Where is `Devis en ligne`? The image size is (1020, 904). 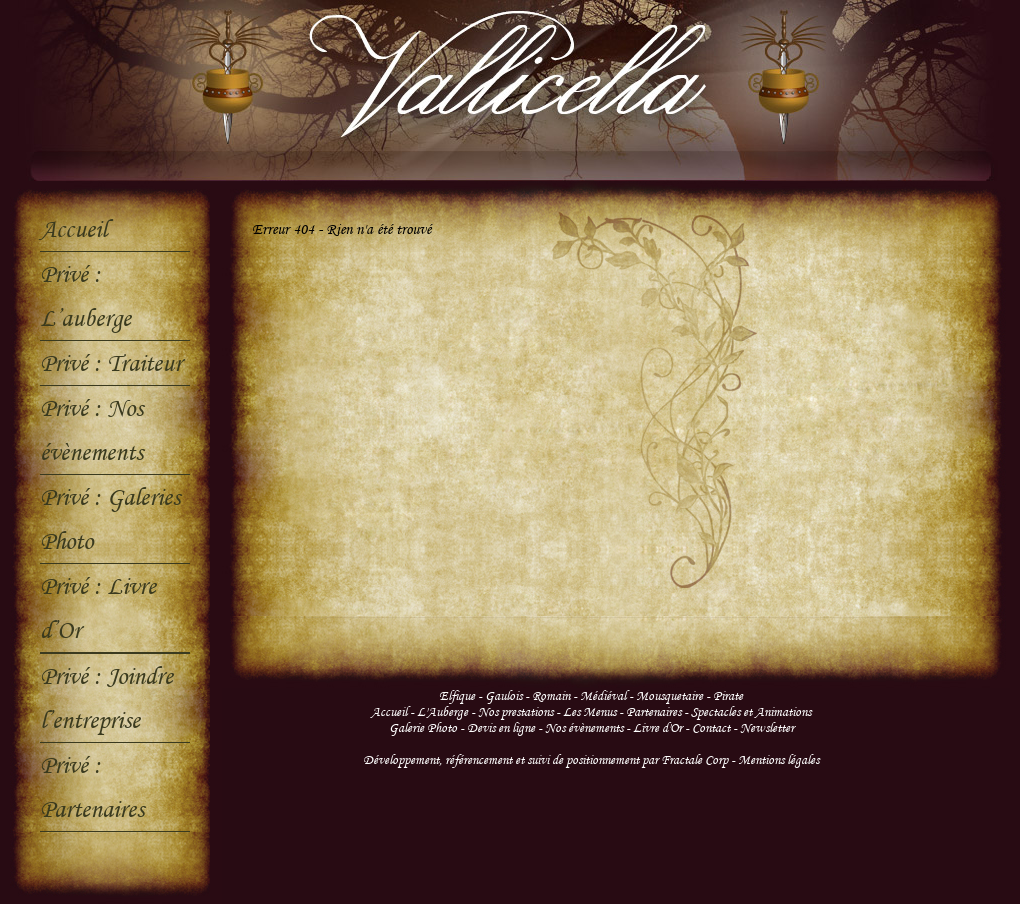
Devis en ligne is located at coordinates (501, 728).